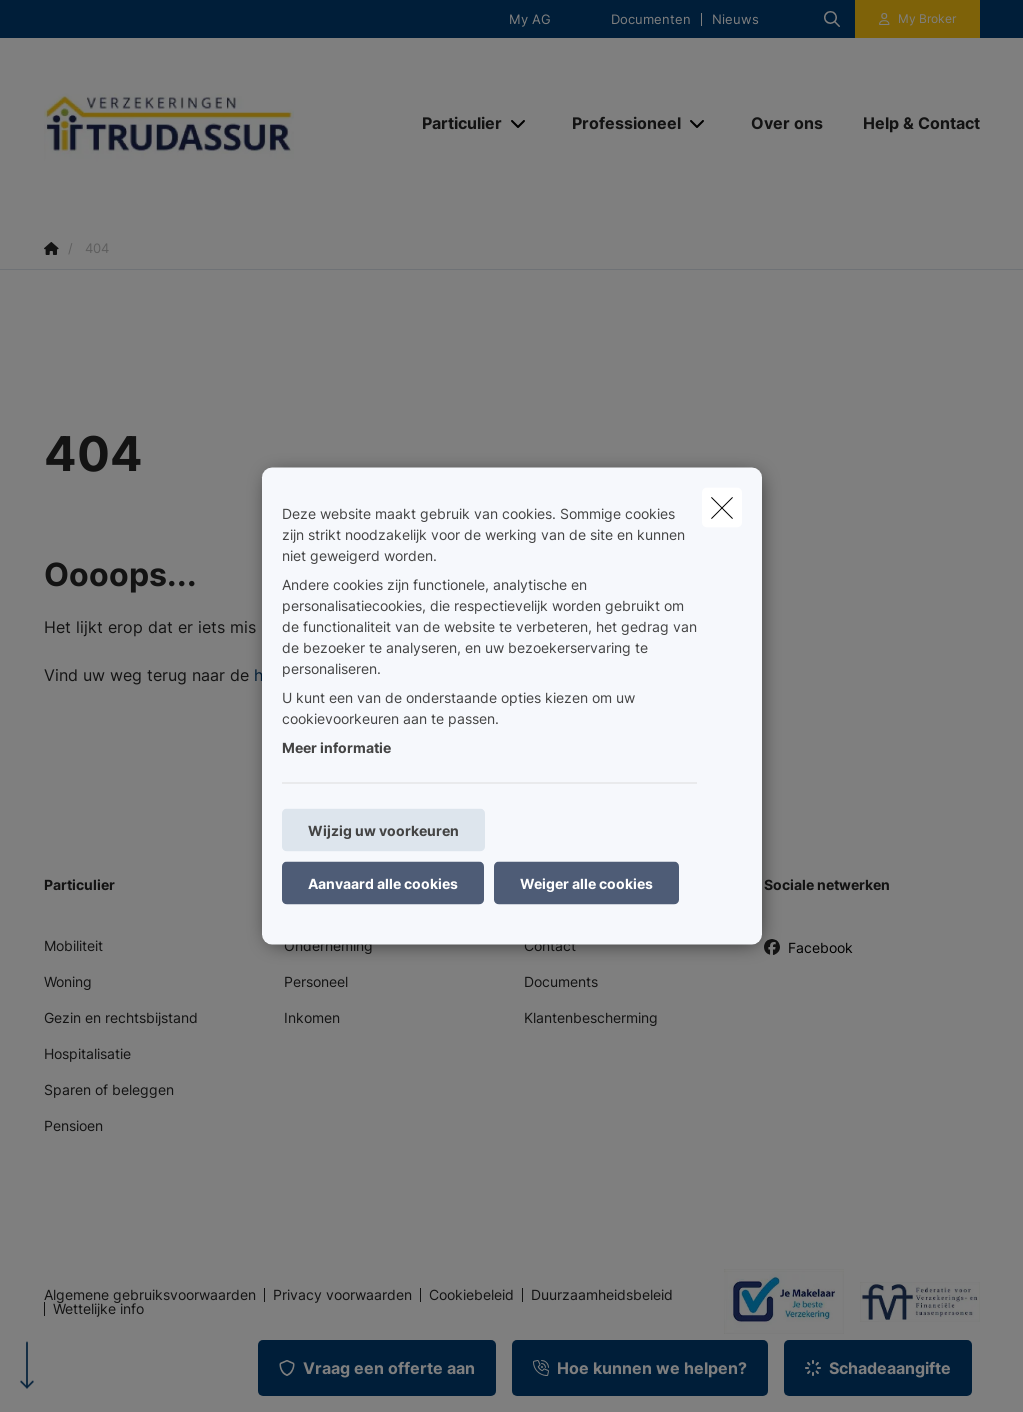 This screenshot has width=1023, height=1412. What do you see at coordinates (73, 1125) in the screenshot?
I see `Pensioen` at bounding box center [73, 1125].